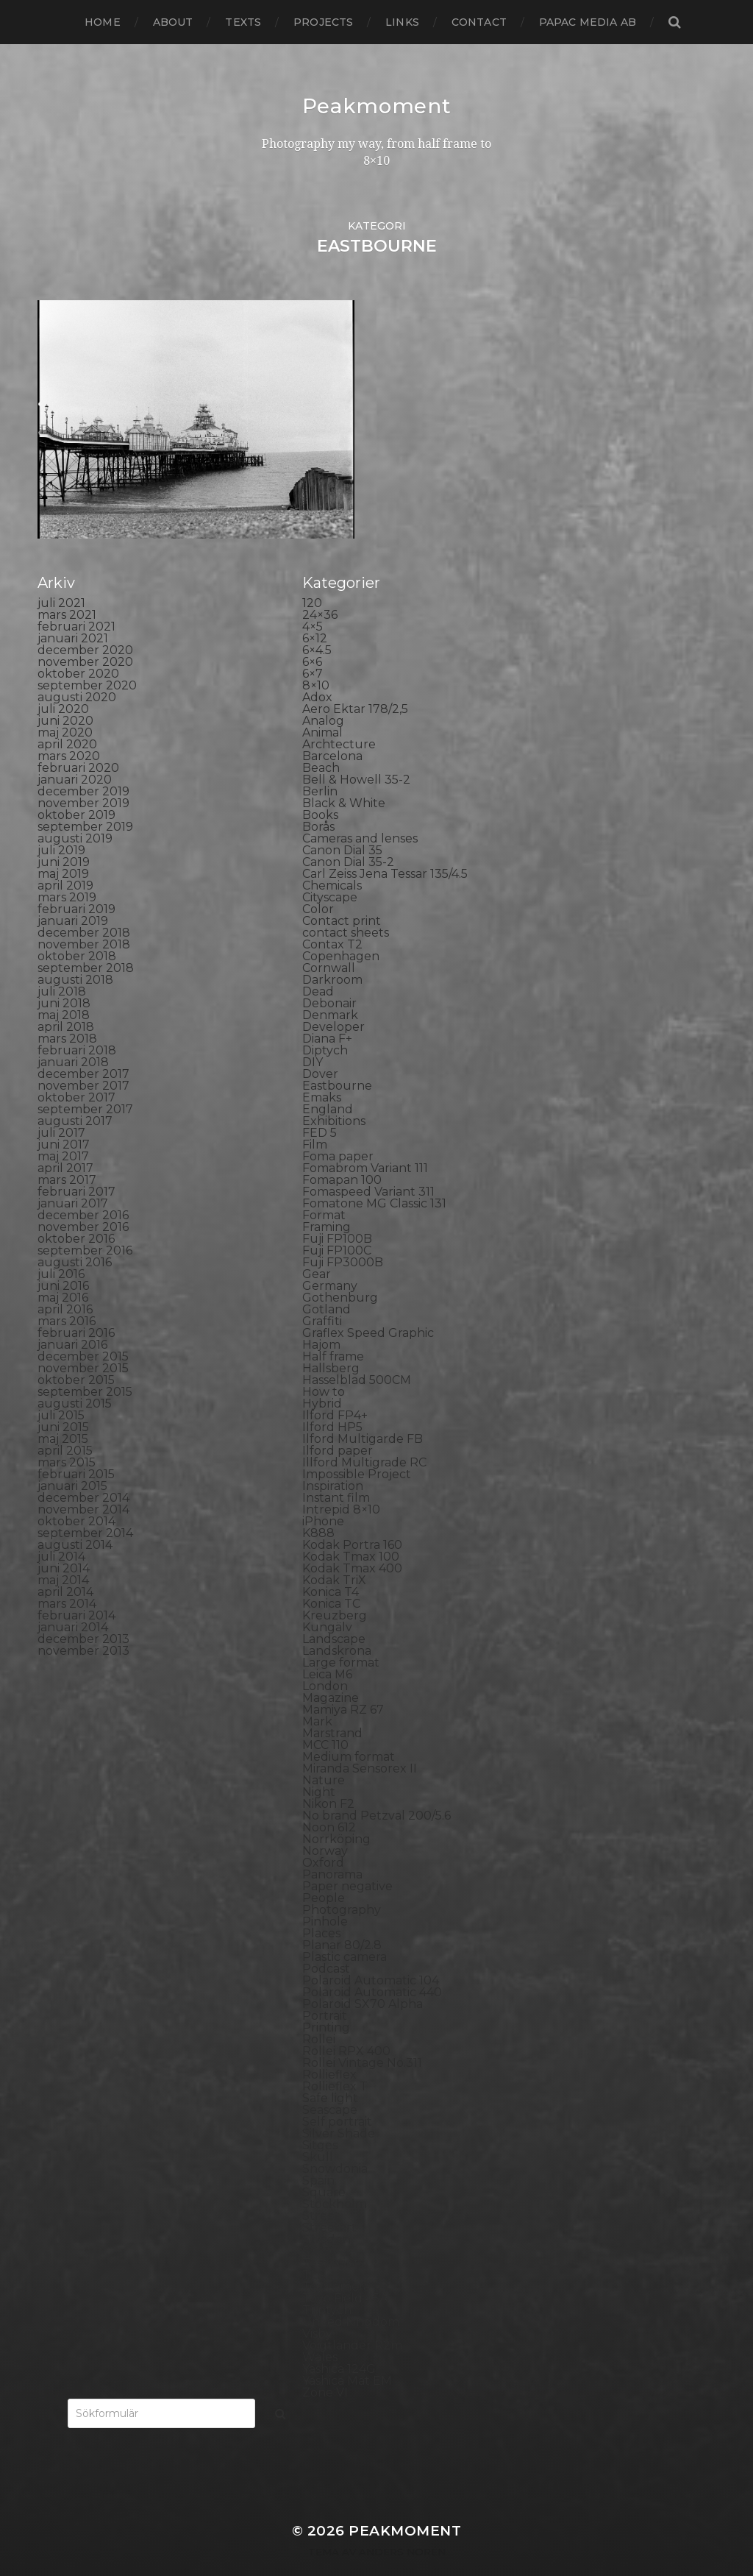 The width and height of the screenshot is (753, 2576). What do you see at coordinates (316, 1249) in the screenshot?
I see `Gear` at bounding box center [316, 1249].